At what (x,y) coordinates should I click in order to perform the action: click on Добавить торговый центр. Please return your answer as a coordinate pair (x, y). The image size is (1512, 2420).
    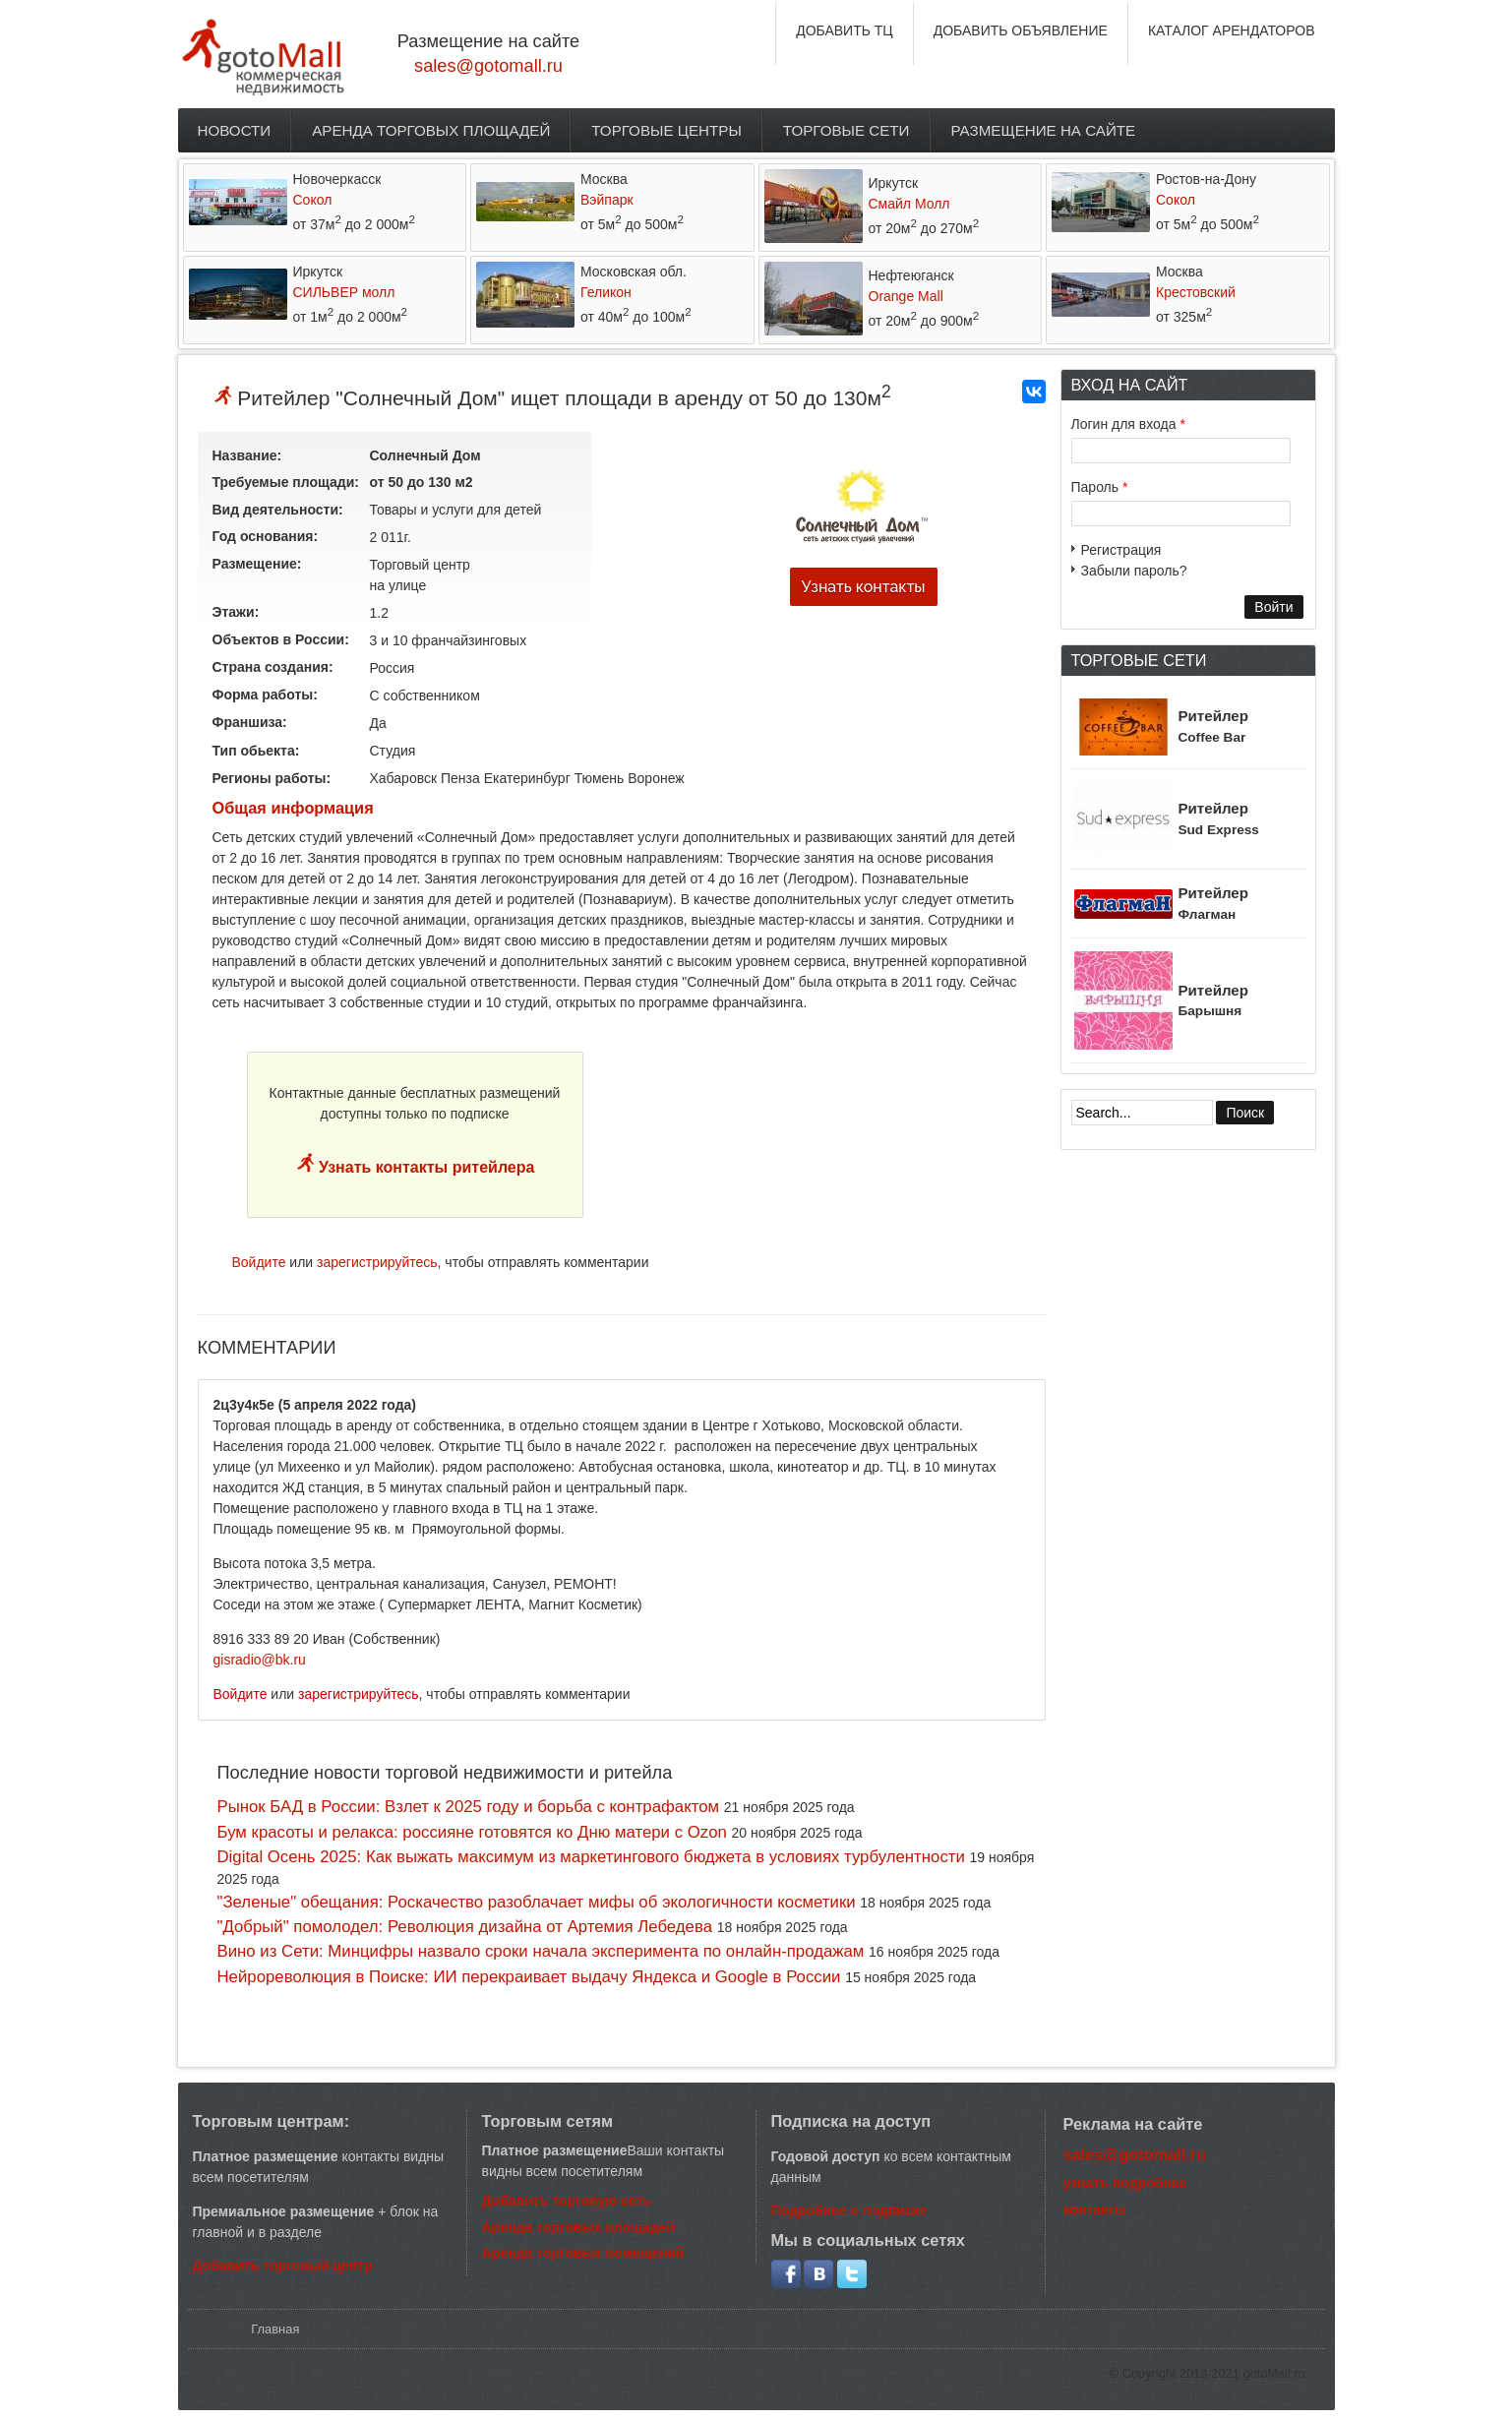
    Looking at the image, I should click on (283, 2265).